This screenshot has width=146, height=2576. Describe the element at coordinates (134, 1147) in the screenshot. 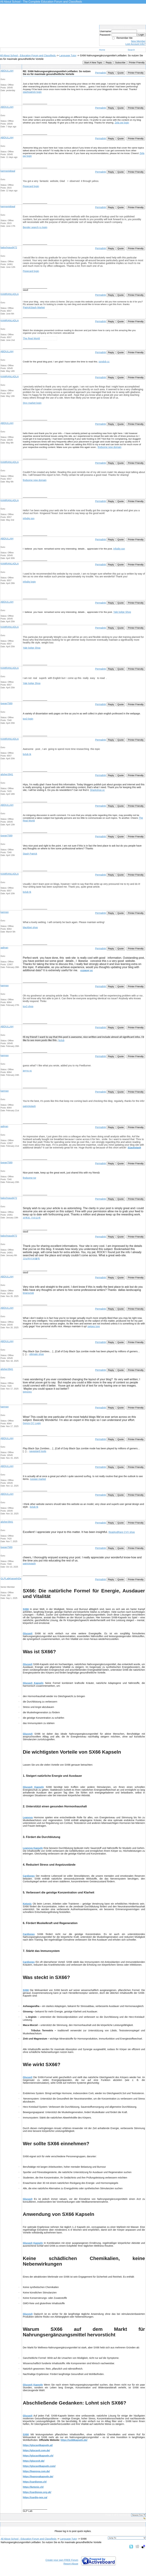

I see `b1ackstash` at that location.